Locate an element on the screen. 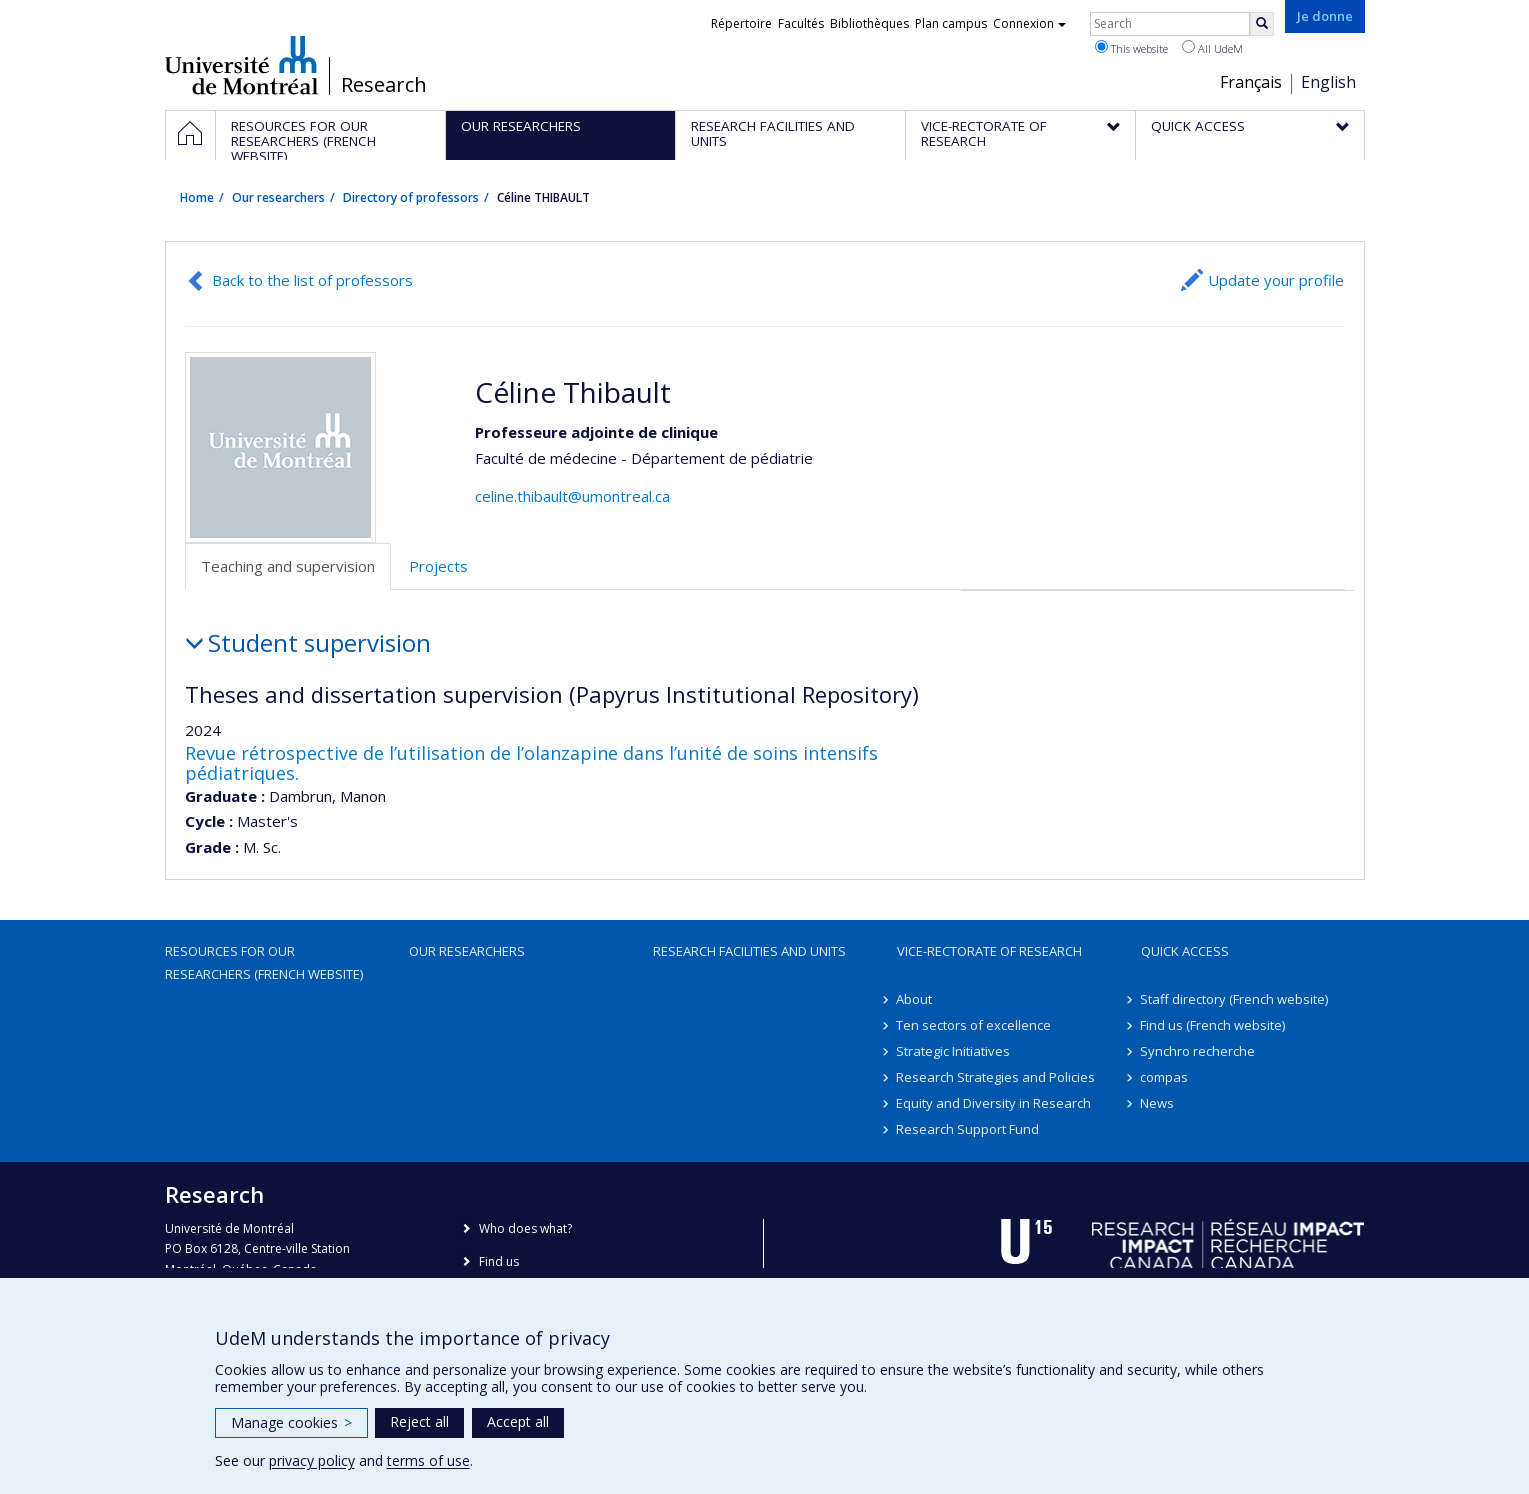  Vice-Rectorate of Research is located at coordinates (989, 951).